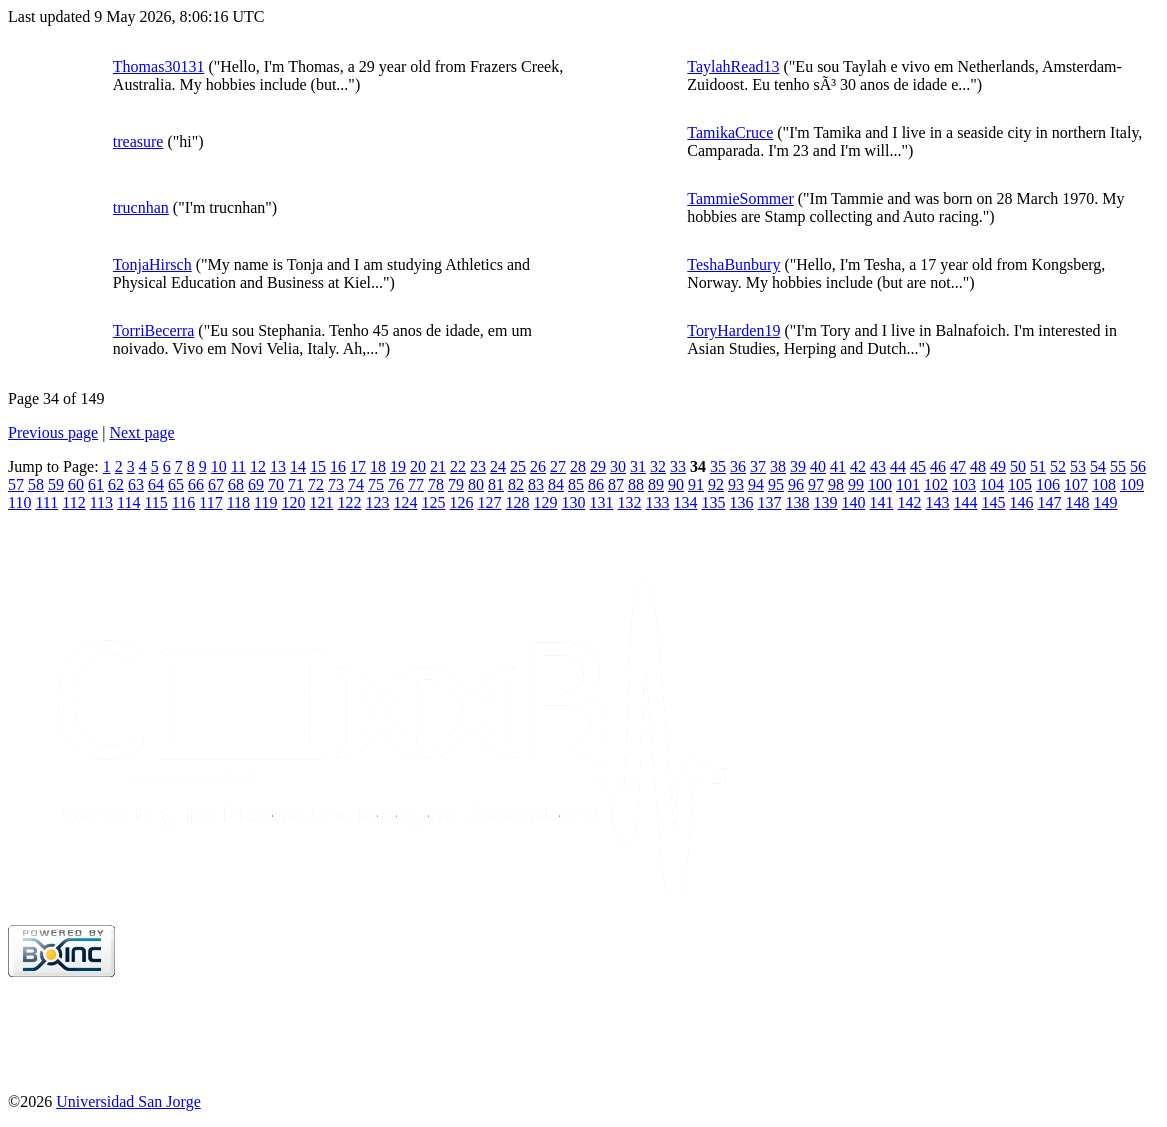  What do you see at coordinates (293, 502) in the screenshot?
I see `120` at bounding box center [293, 502].